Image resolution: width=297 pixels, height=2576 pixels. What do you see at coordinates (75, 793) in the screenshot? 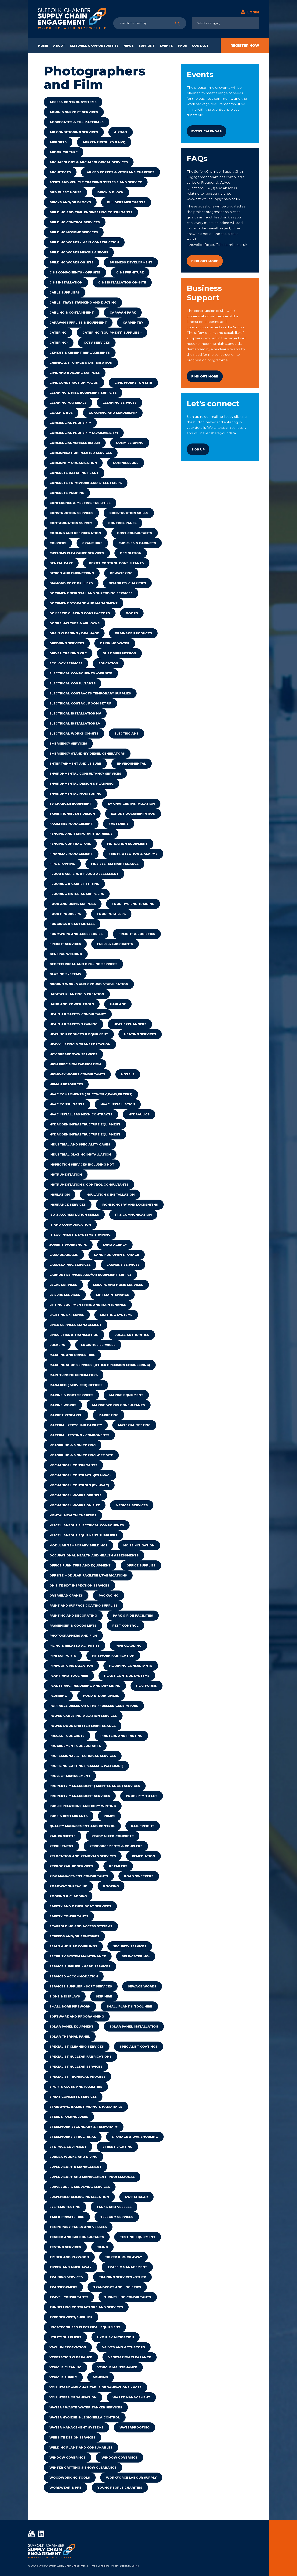
I see `Environmental Monitoring` at bounding box center [75, 793].